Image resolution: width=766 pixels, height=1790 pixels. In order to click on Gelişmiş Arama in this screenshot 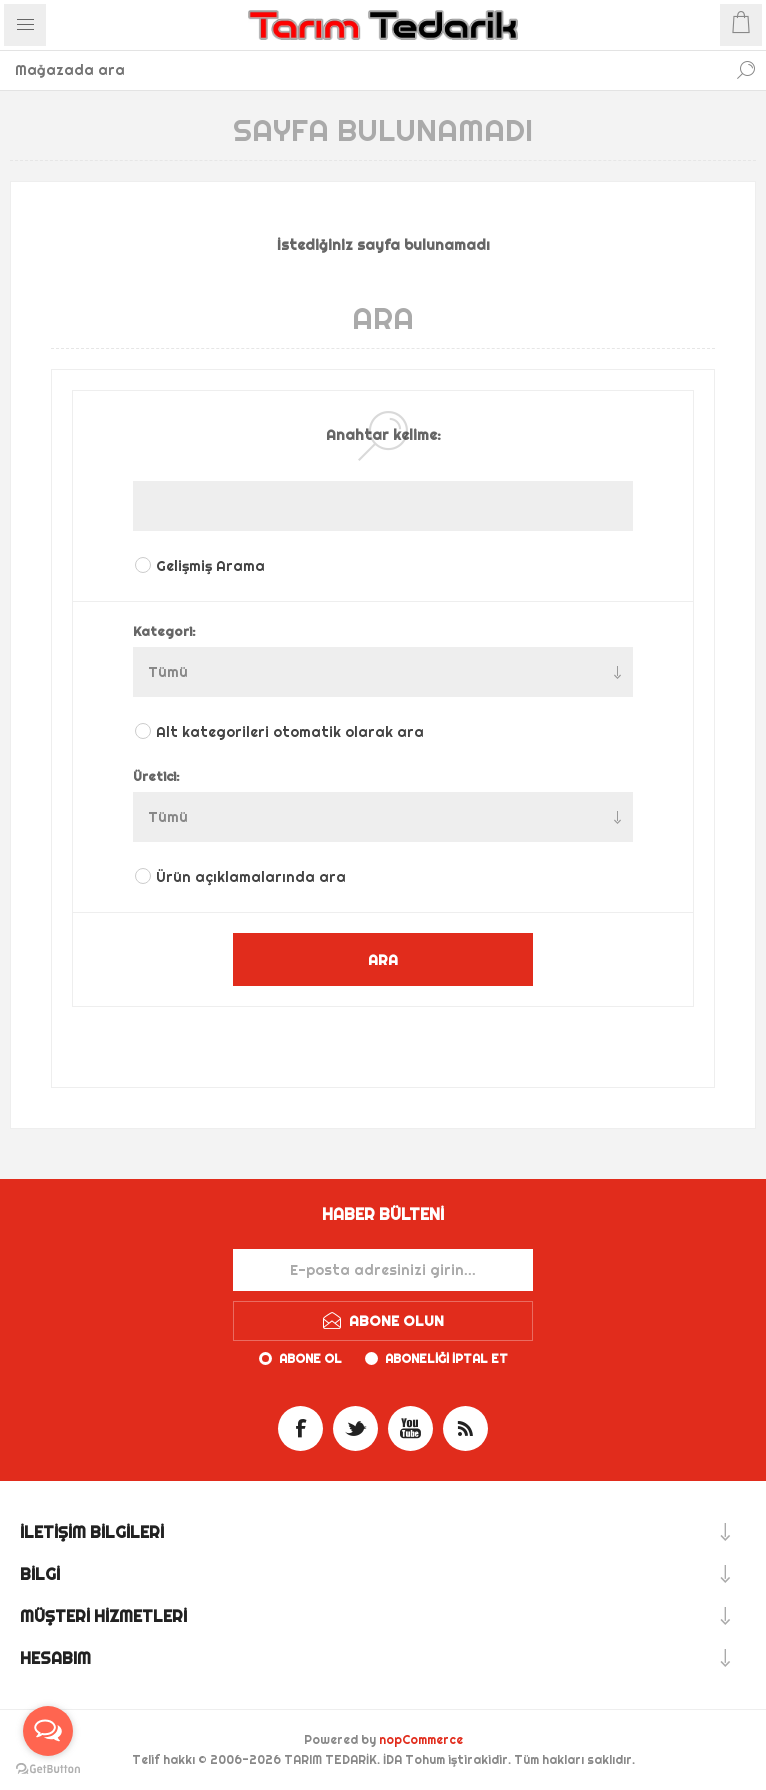, I will do `click(210, 566)`.